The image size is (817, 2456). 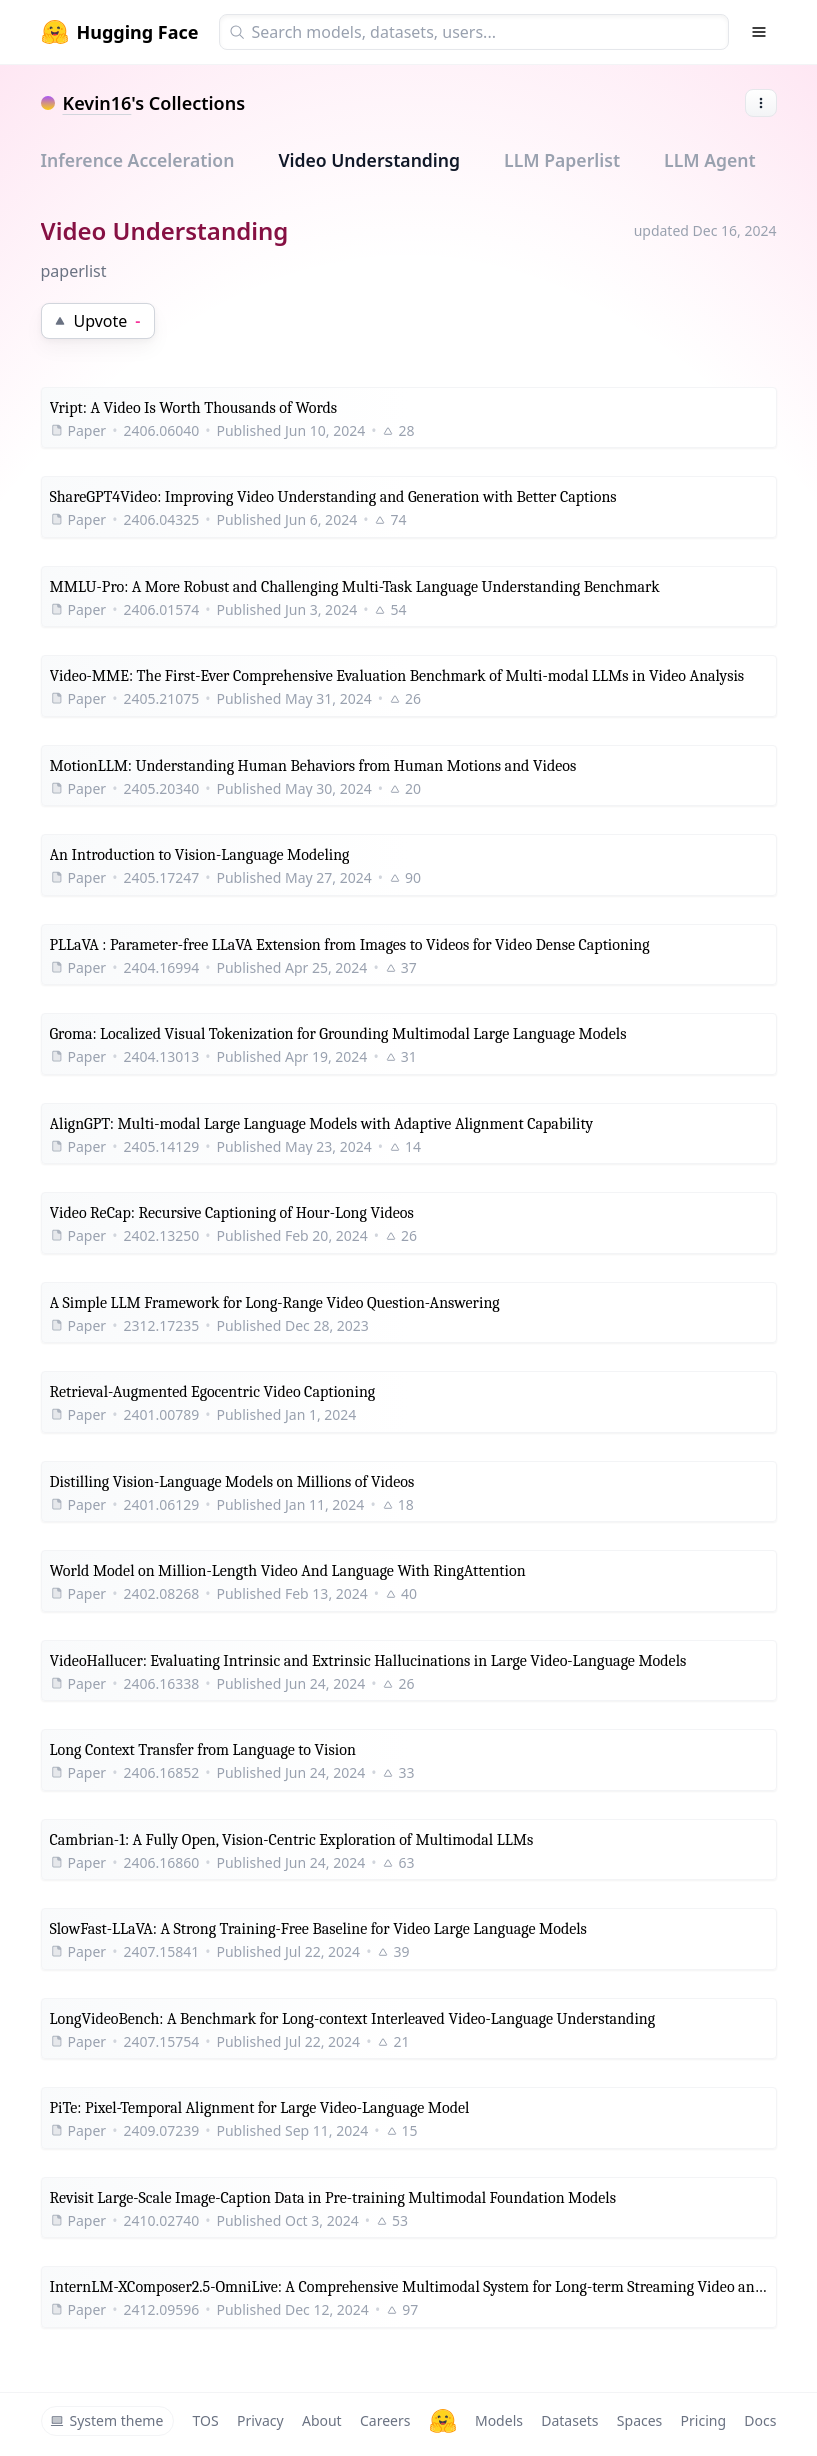 I want to click on Models, so click(x=499, y=2420).